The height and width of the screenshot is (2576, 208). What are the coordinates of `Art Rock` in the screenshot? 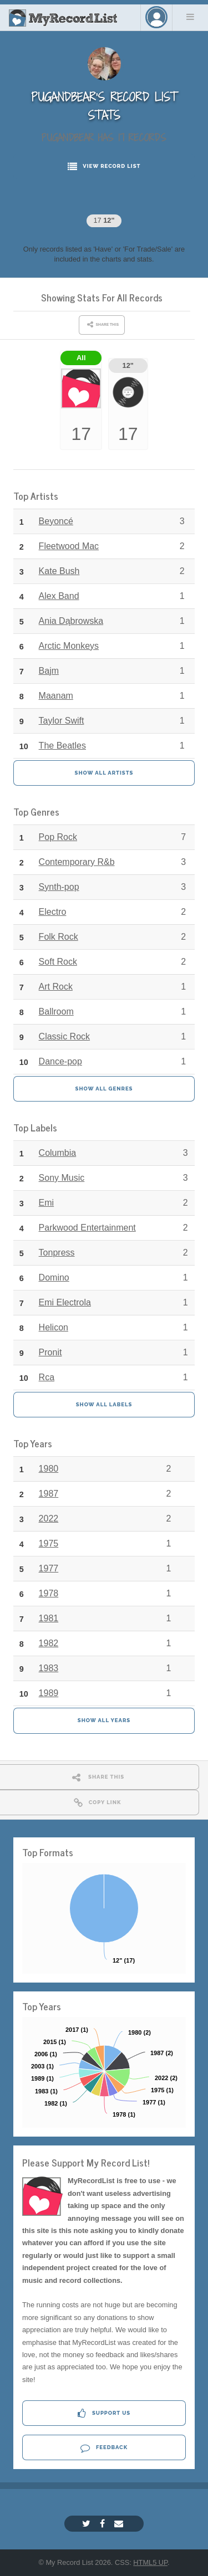 It's located at (56, 986).